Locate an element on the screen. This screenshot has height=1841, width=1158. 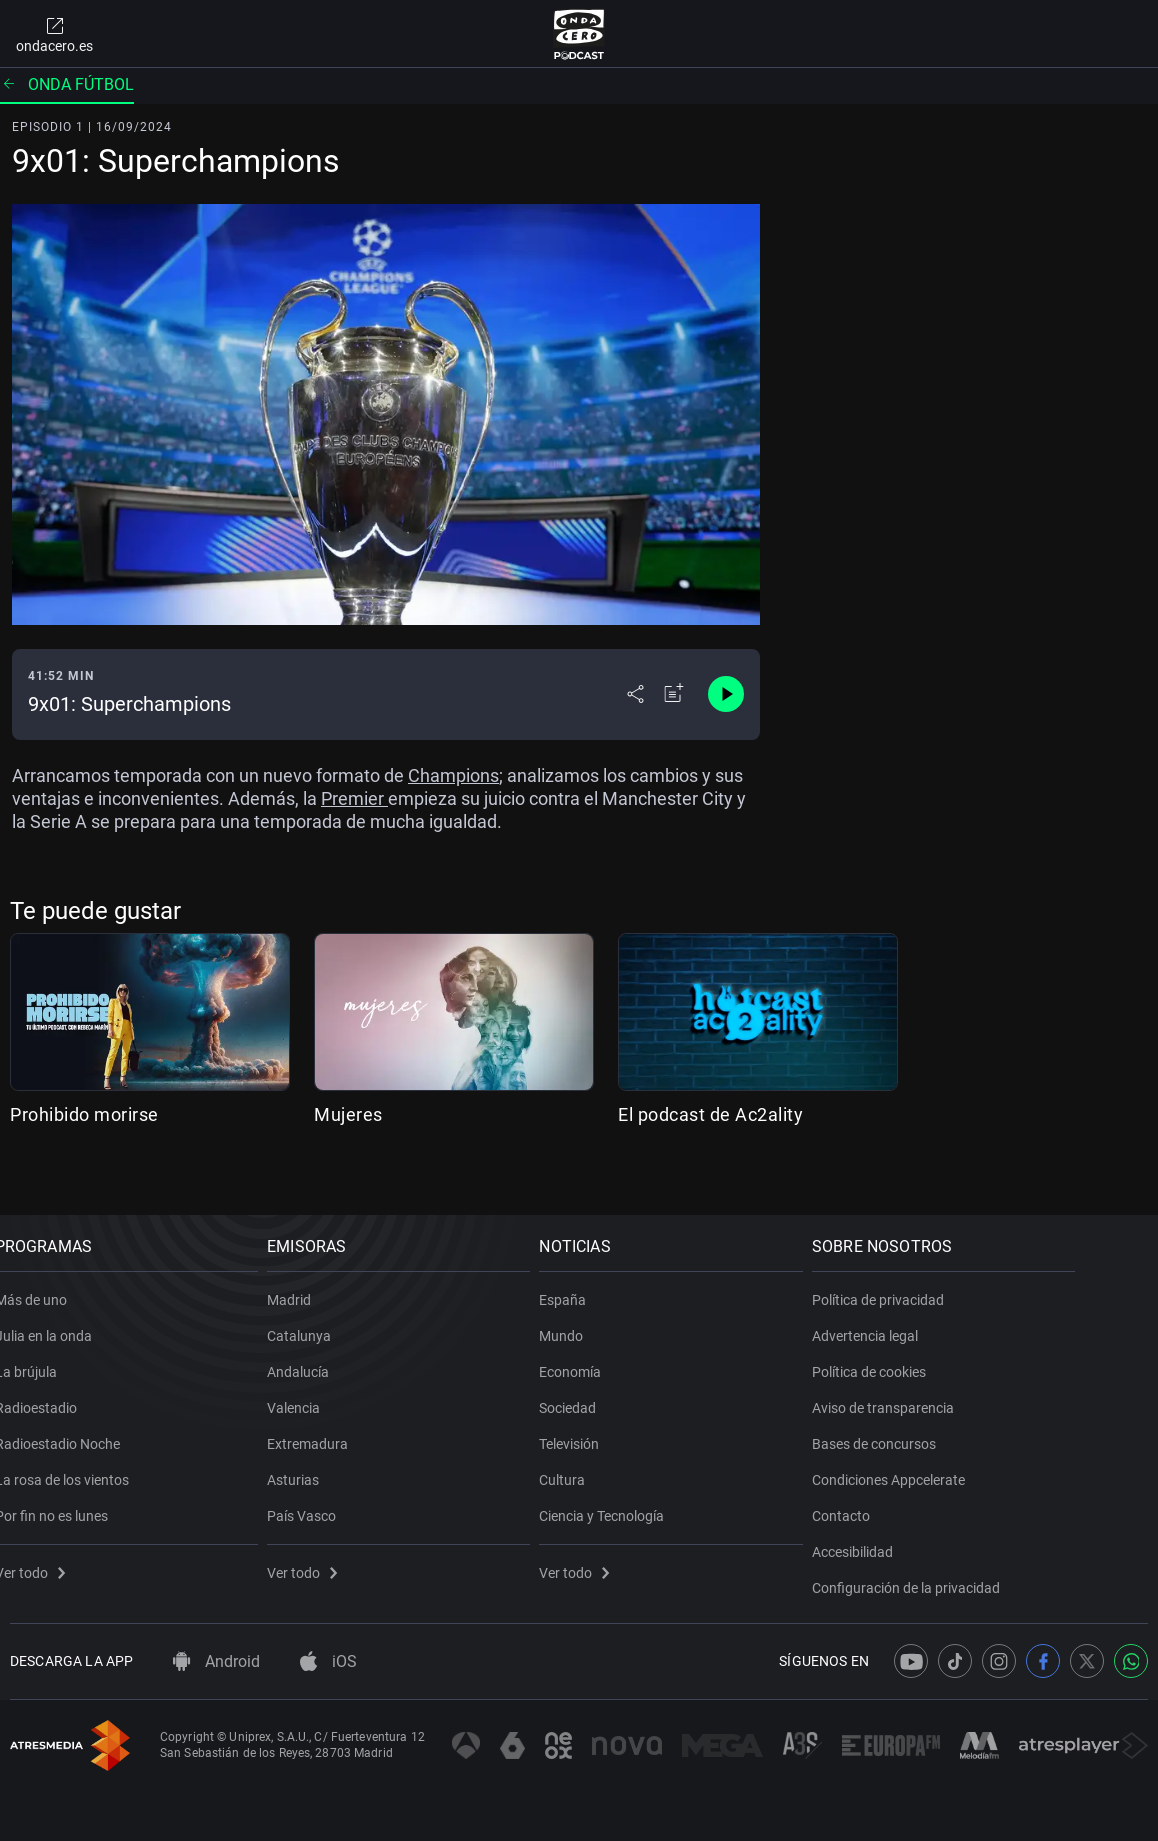
Valencia is located at coordinates (331, 1385).